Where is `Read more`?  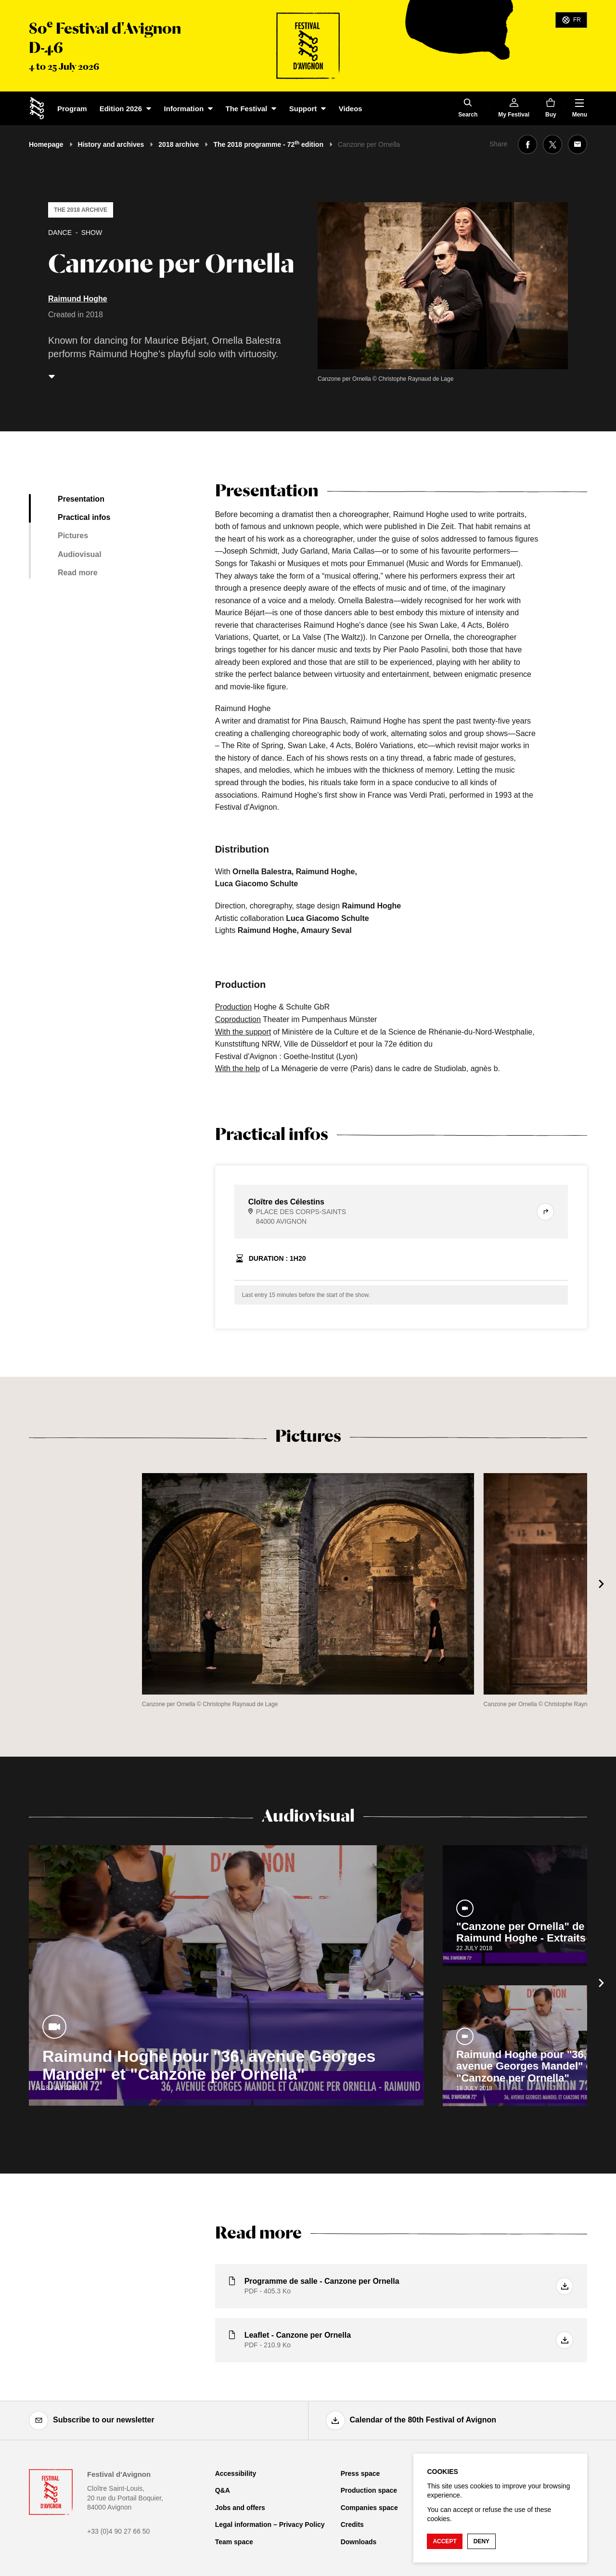 Read more is located at coordinates (78, 573).